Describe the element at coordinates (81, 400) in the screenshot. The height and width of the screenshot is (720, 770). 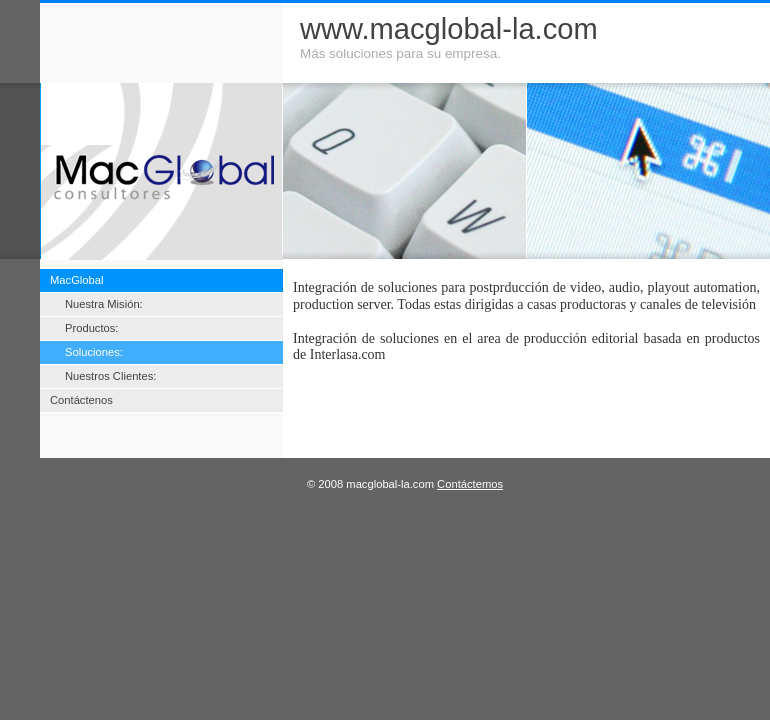
I see `Contáctenos` at that location.